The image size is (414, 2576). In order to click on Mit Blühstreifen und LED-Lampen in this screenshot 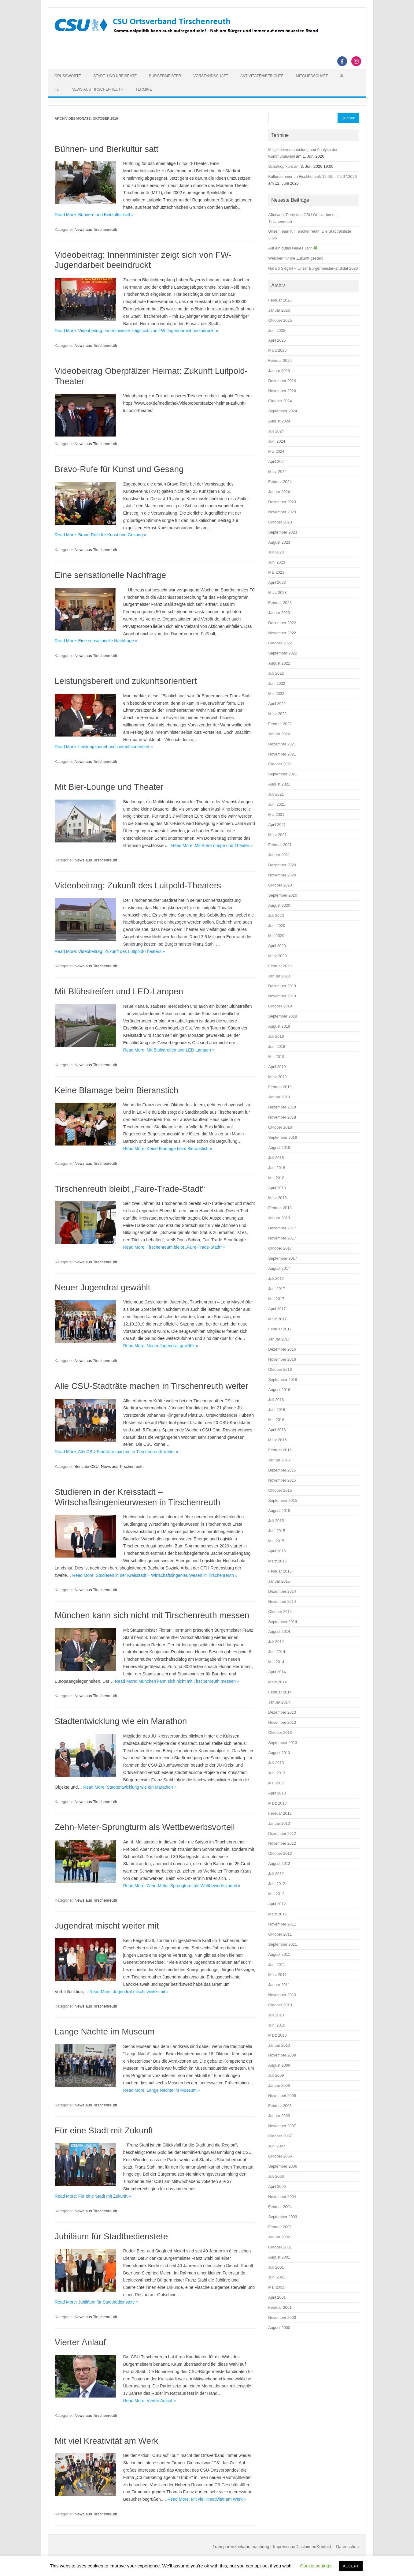, I will do `click(119, 991)`.